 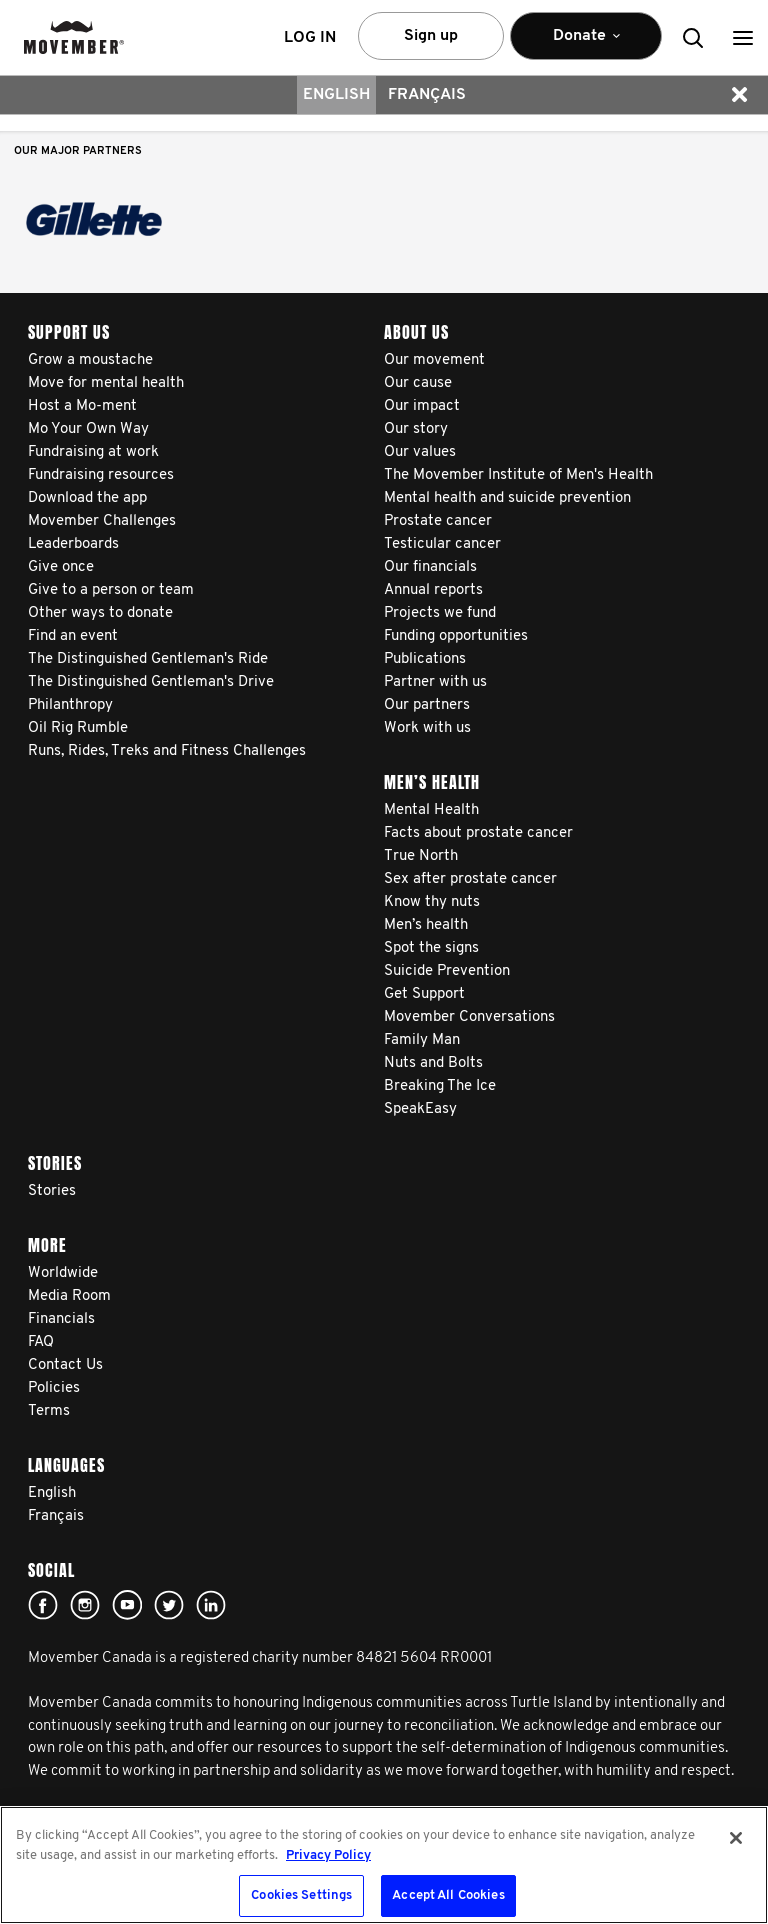 What do you see at coordinates (743, 37) in the screenshot?
I see `[button]` at bounding box center [743, 37].